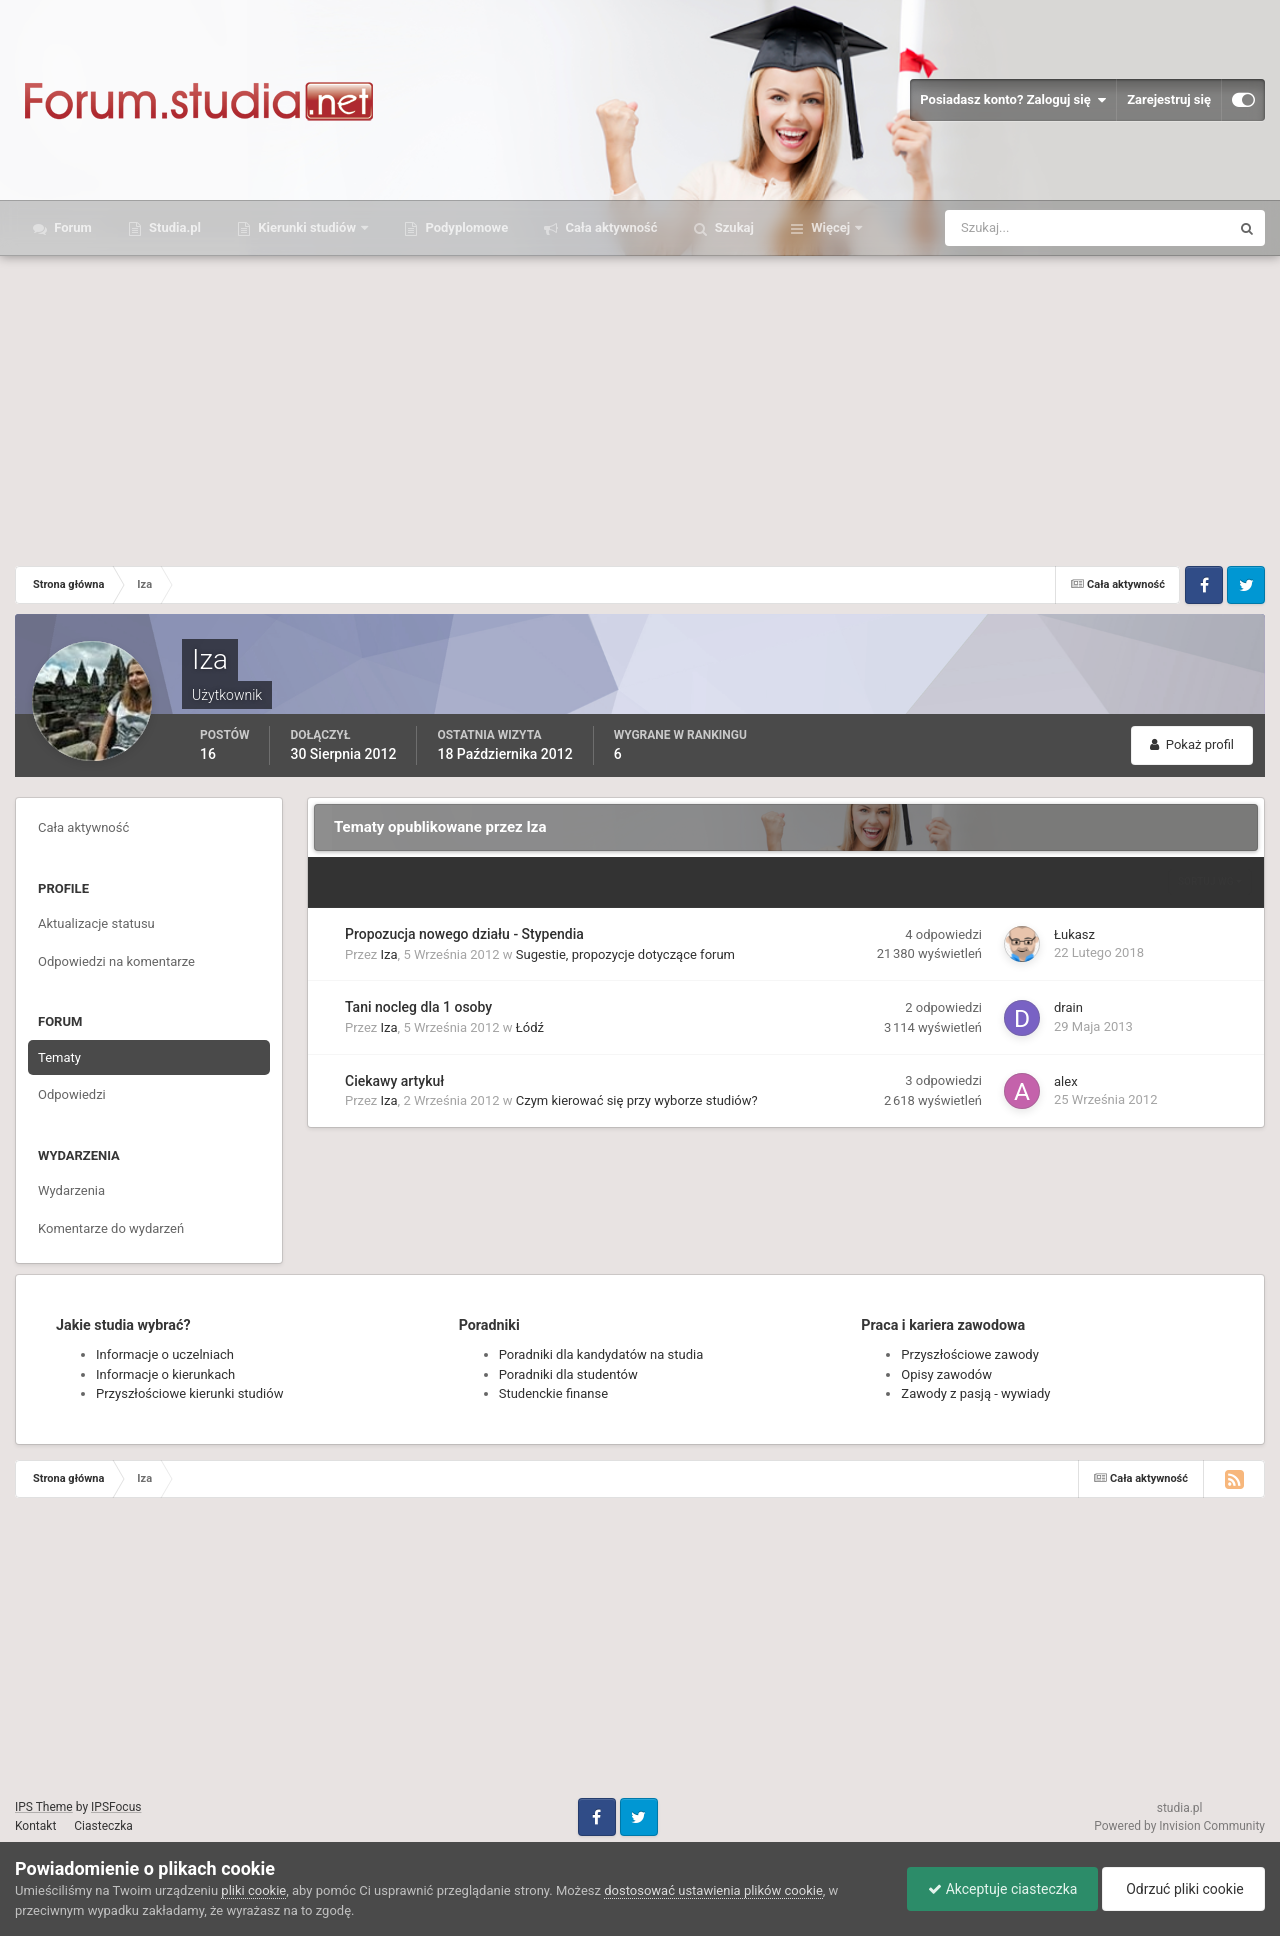  I want to click on pliki cookie, so click(253, 1890).